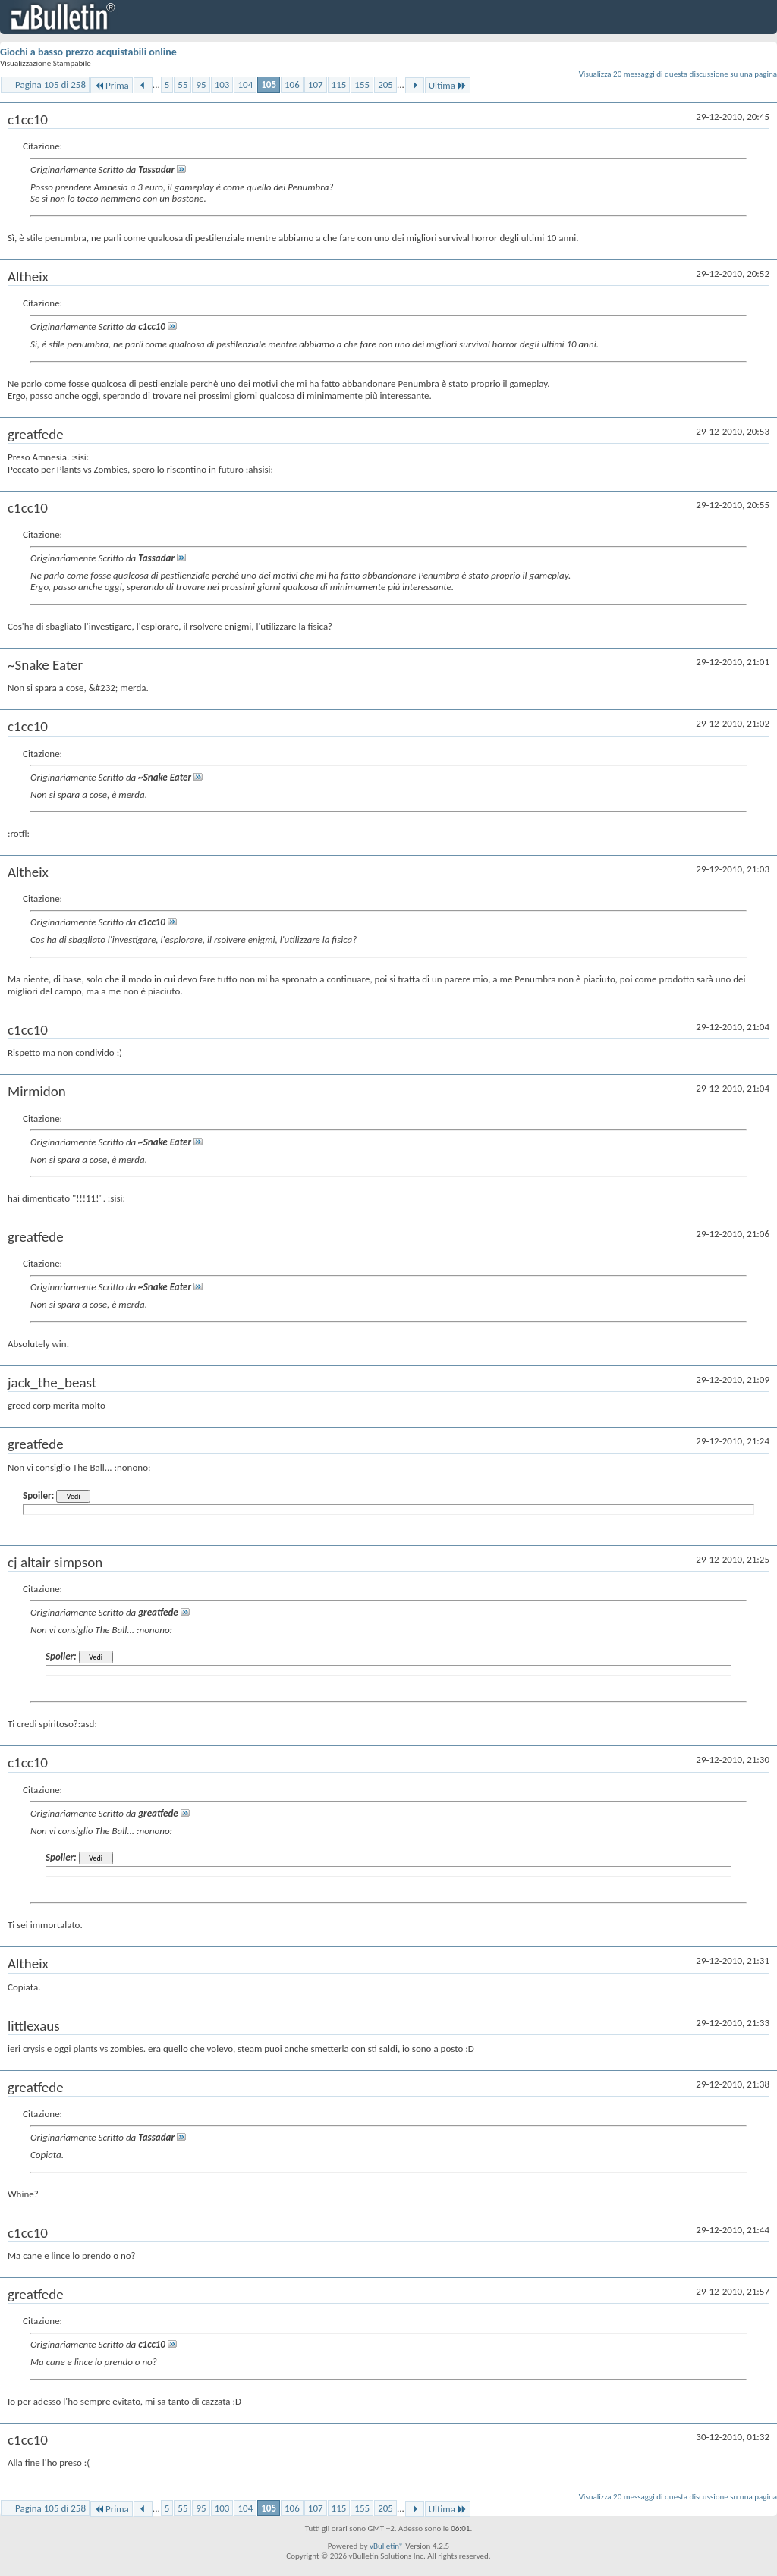 Image resolution: width=777 pixels, height=2576 pixels. I want to click on 95, so click(201, 84).